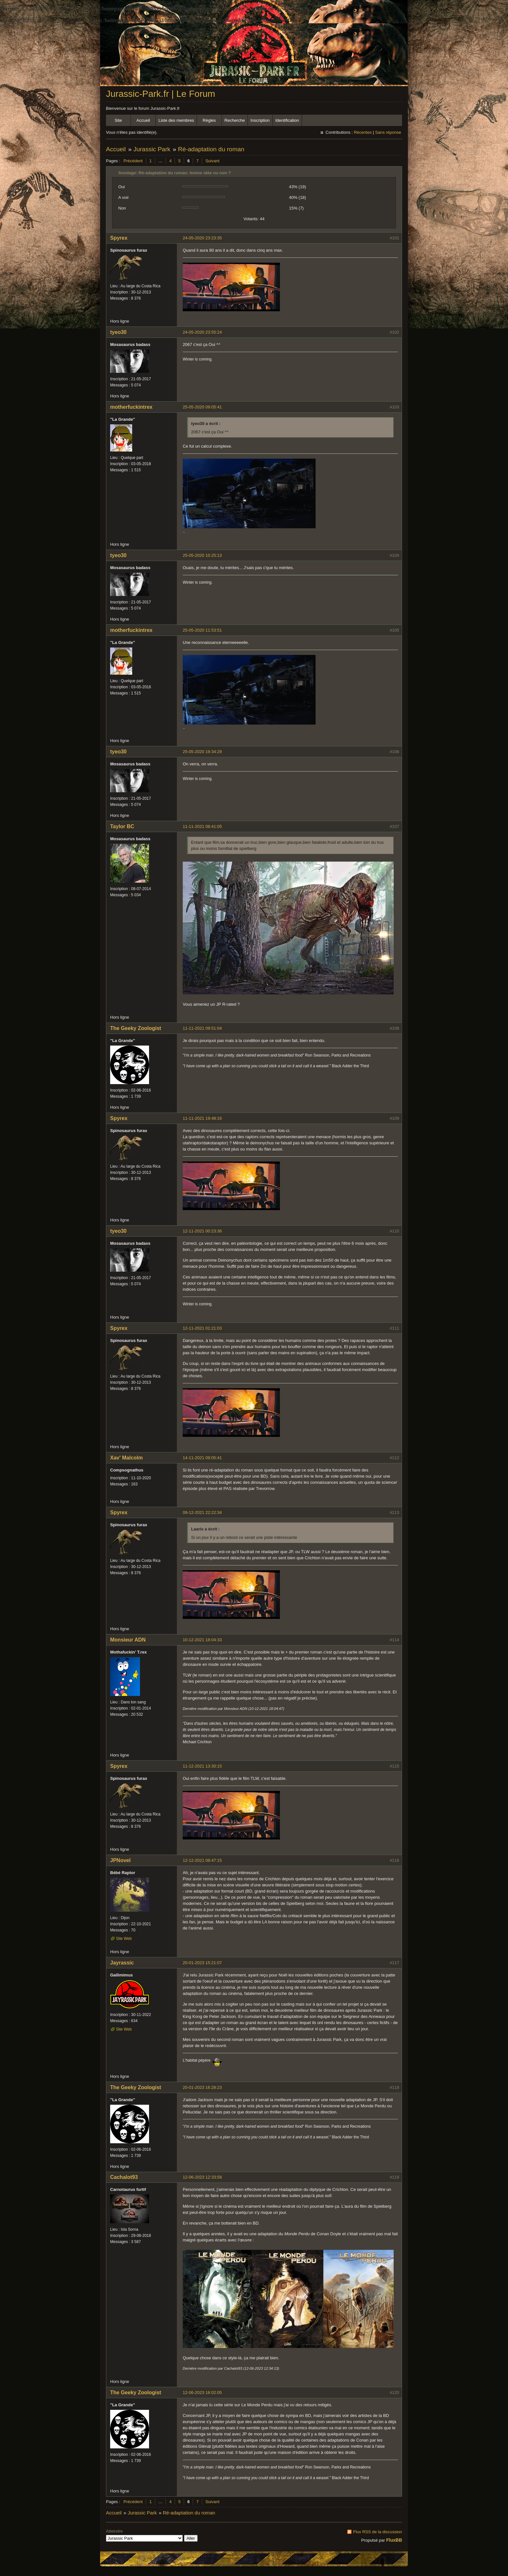 This screenshot has height=2576, width=508. What do you see at coordinates (126, 1457) in the screenshot?
I see `Xav' Malcolm` at bounding box center [126, 1457].